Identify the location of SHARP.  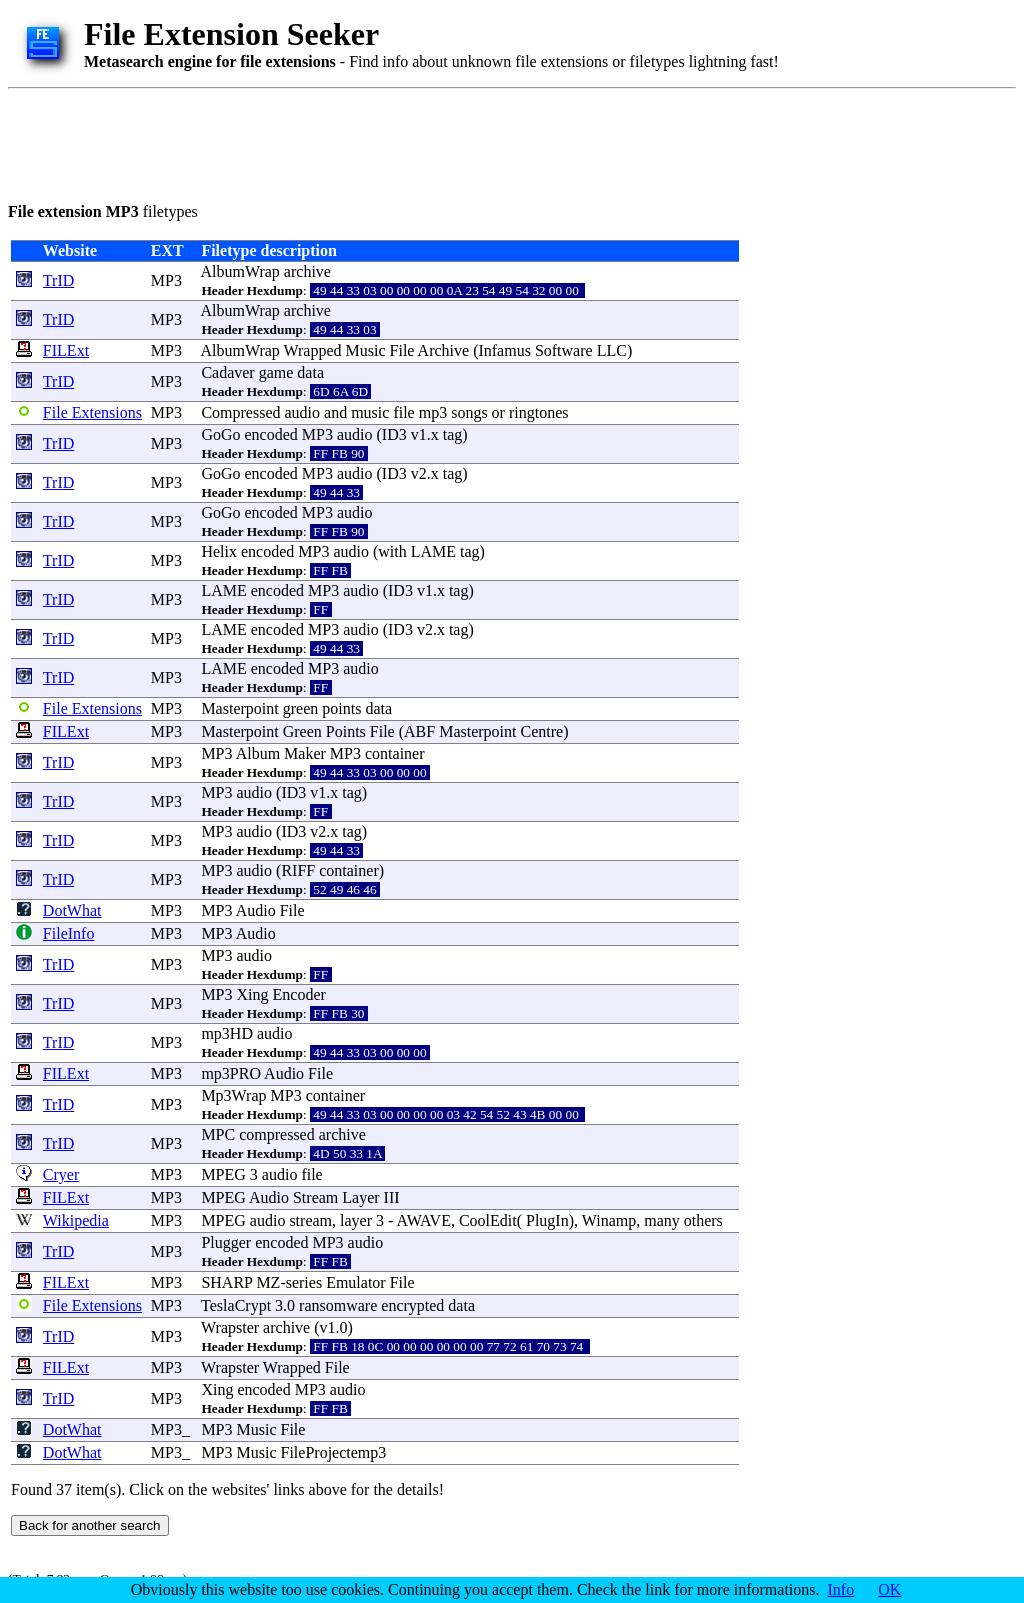
(226, 1282).